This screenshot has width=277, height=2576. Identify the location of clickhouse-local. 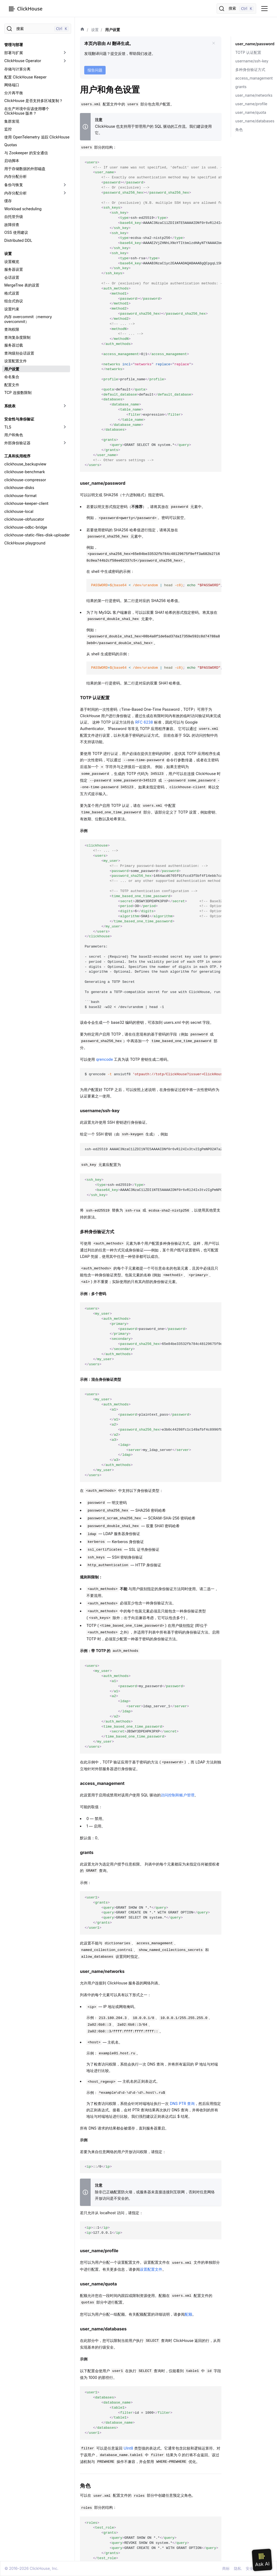
(18, 511).